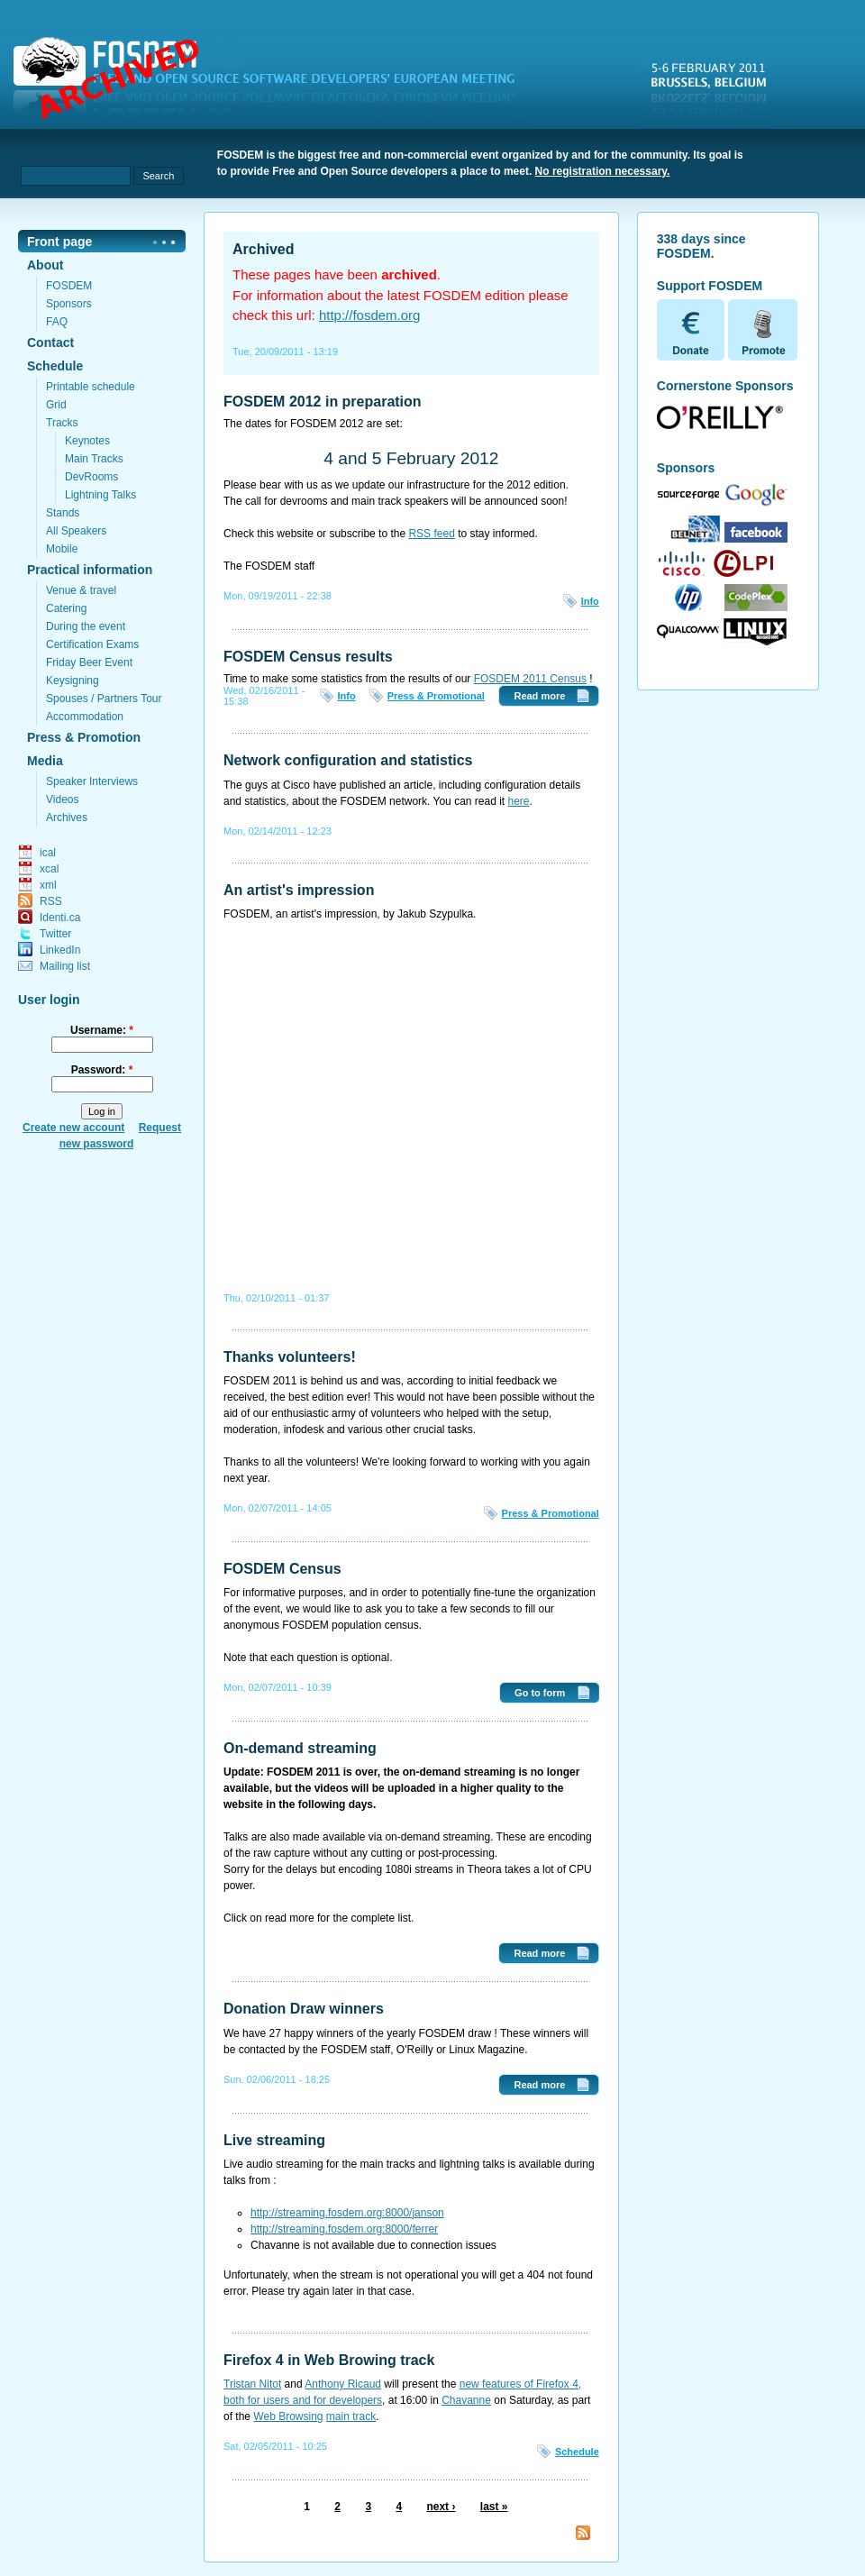 The height and width of the screenshot is (2576, 865). What do you see at coordinates (530, 678) in the screenshot?
I see `FOSDEM 2011 Census` at bounding box center [530, 678].